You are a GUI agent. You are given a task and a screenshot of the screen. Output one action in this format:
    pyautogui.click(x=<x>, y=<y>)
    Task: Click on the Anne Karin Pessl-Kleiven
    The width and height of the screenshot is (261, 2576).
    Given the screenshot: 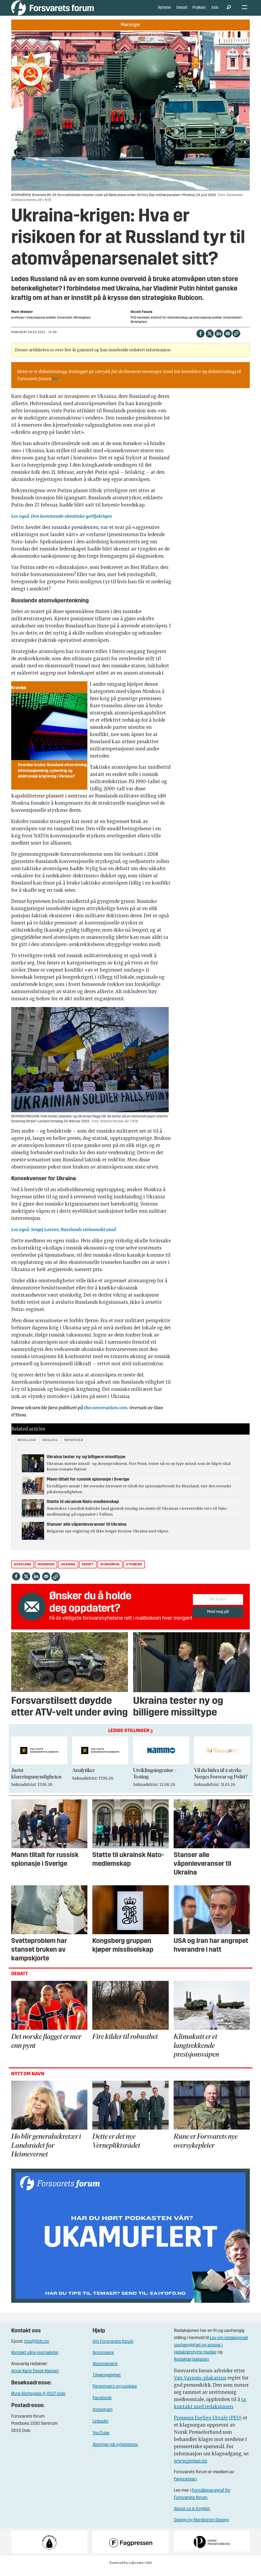 What is the action you would take?
    pyautogui.click(x=35, y=2378)
    